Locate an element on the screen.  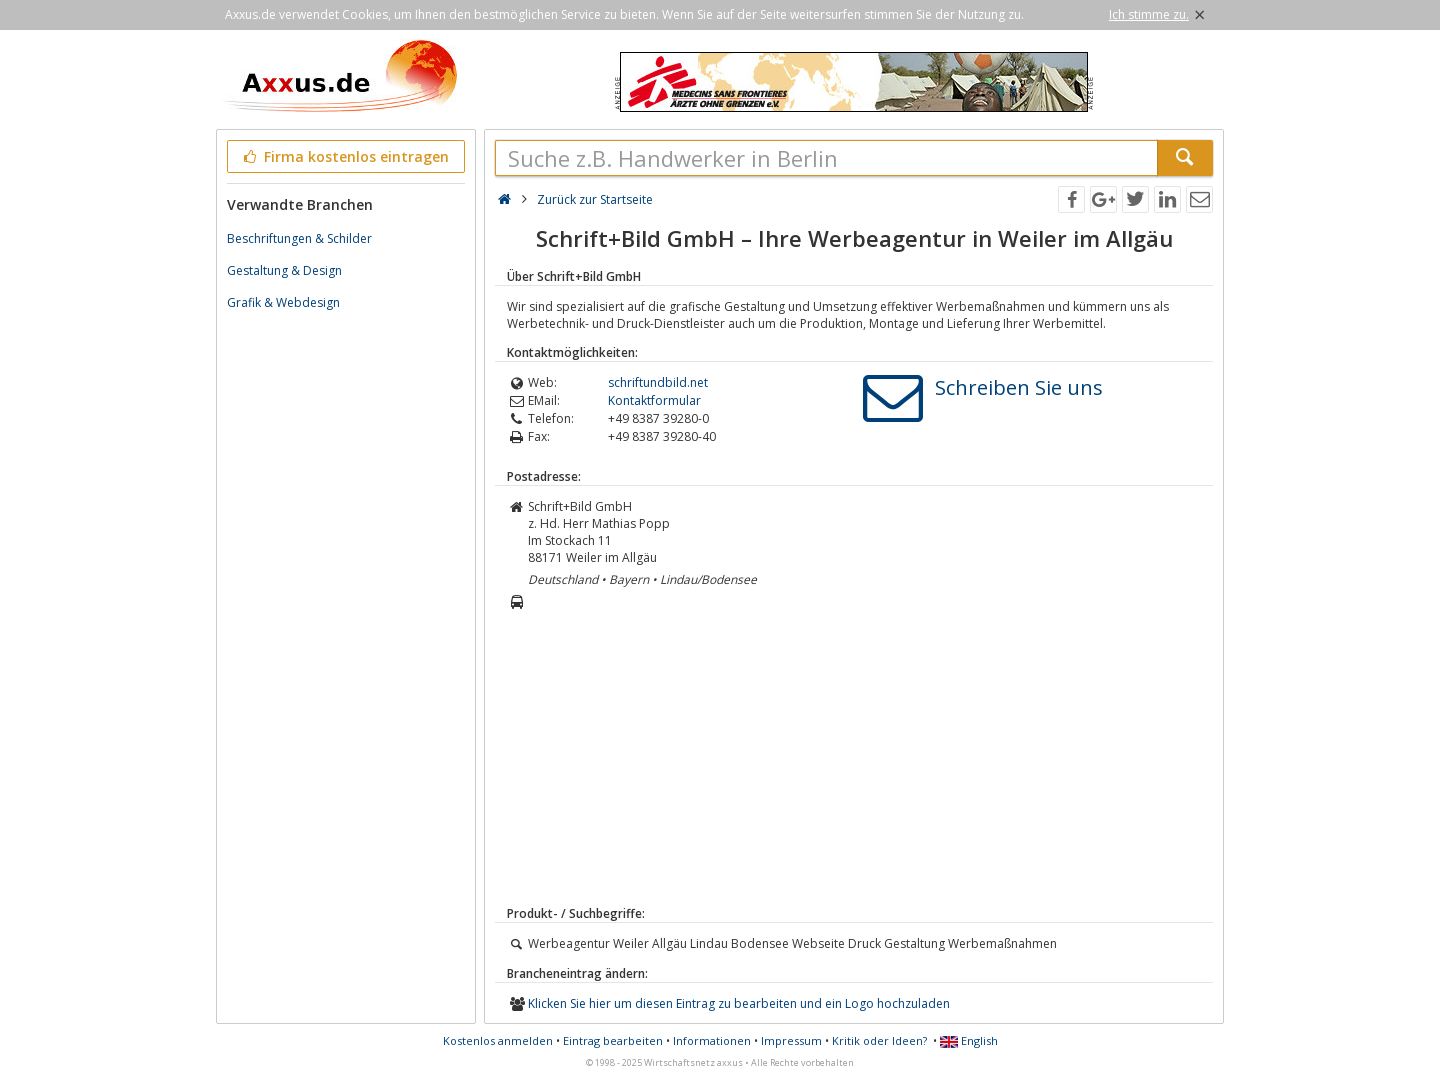
Kritik oder Ideen? is located at coordinates (879, 1040).